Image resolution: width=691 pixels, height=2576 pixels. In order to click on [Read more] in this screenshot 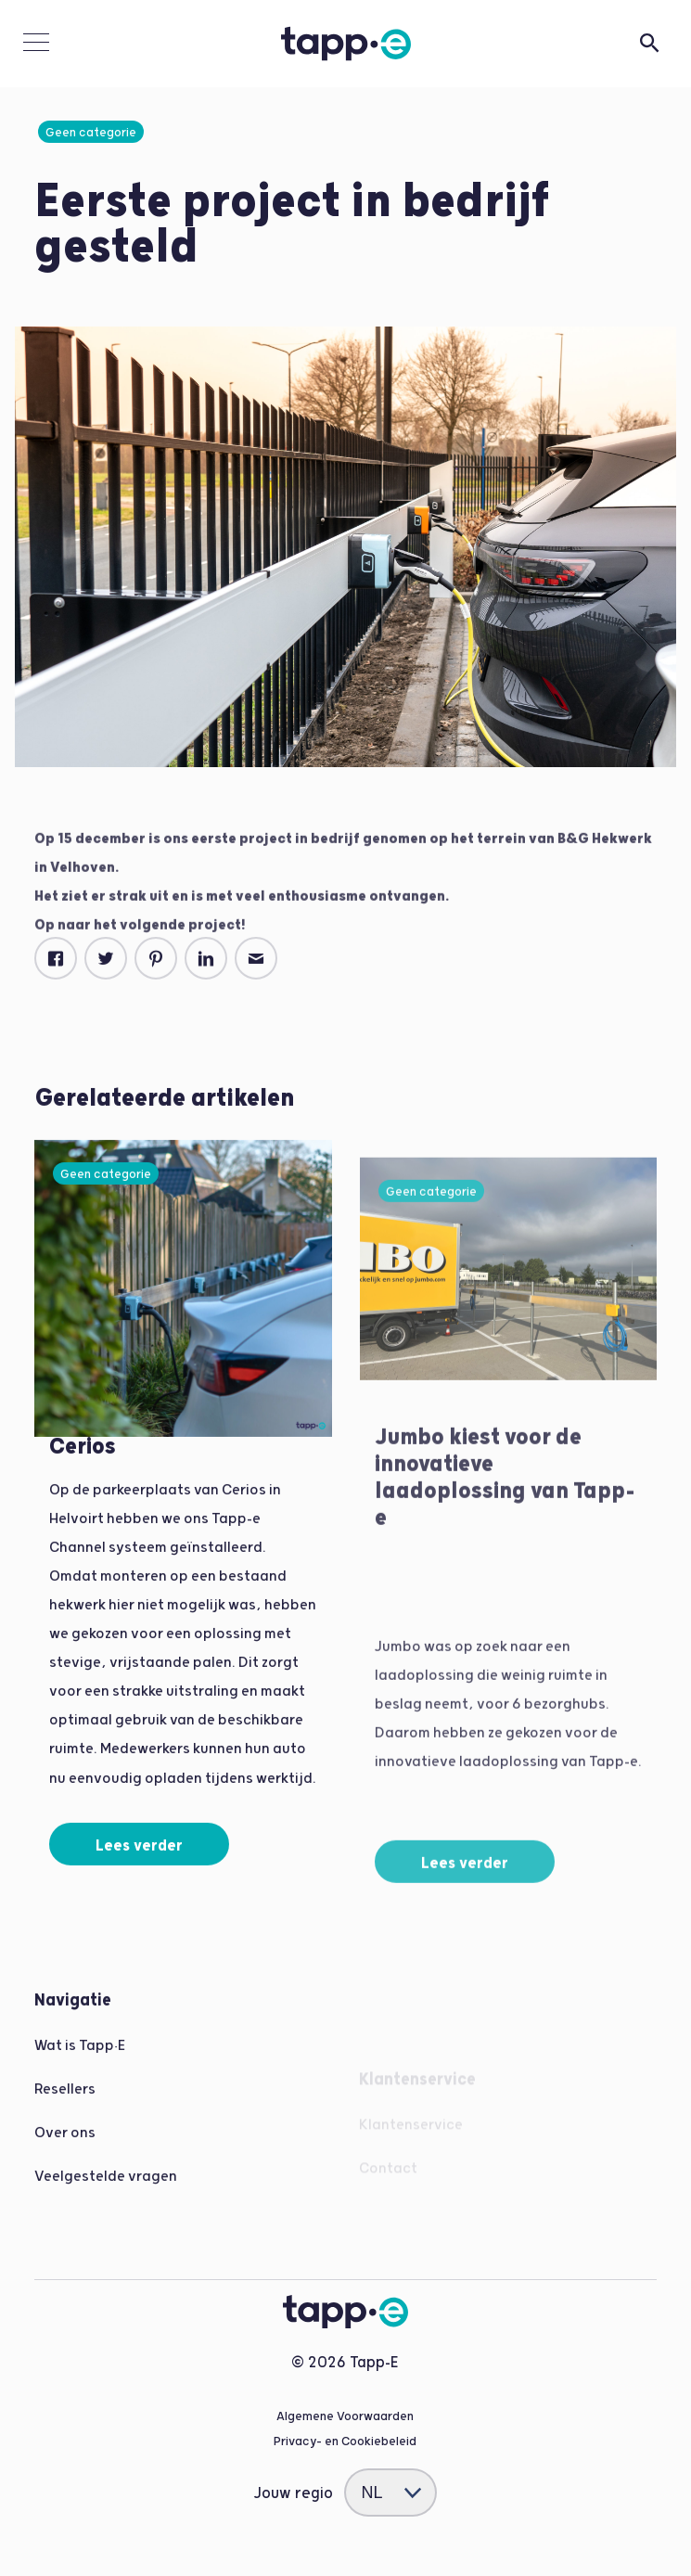, I will do `click(182, 1265)`.